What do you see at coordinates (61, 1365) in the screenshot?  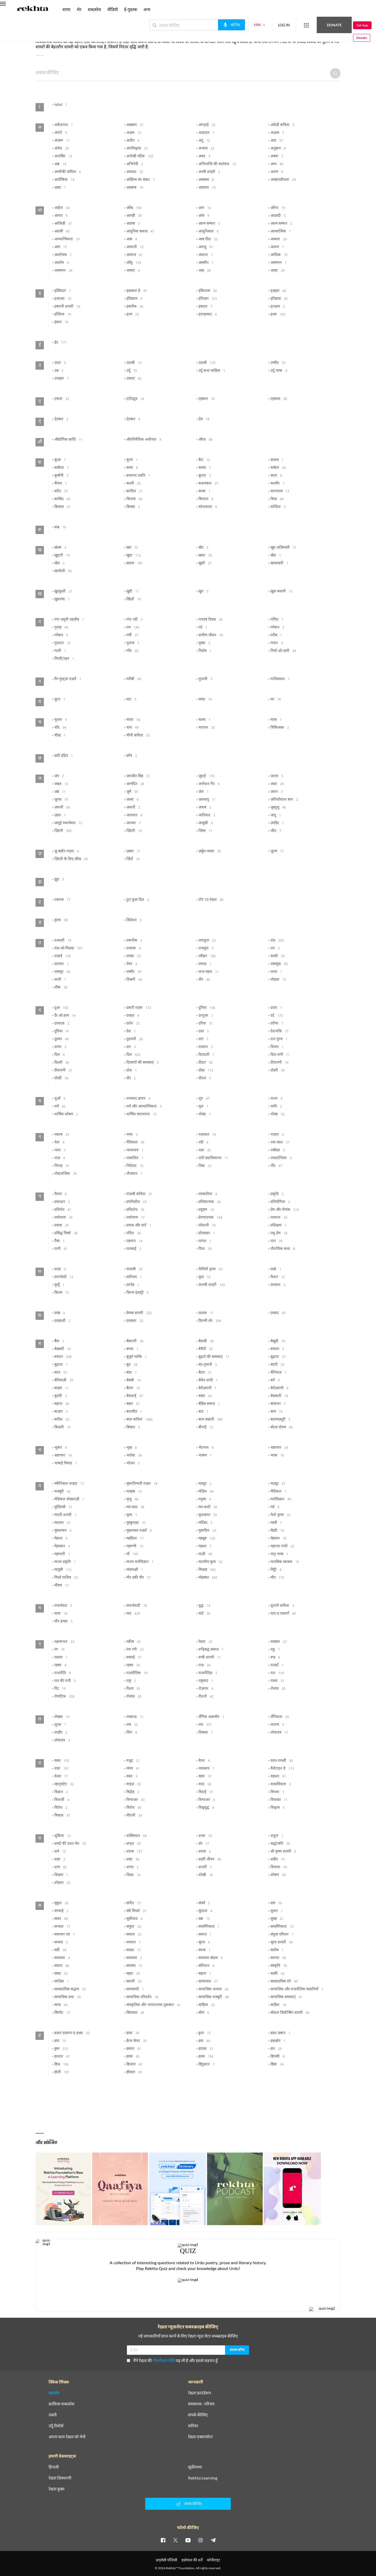 I see `बुढ़ापा` at bounding box center [61, 1365].